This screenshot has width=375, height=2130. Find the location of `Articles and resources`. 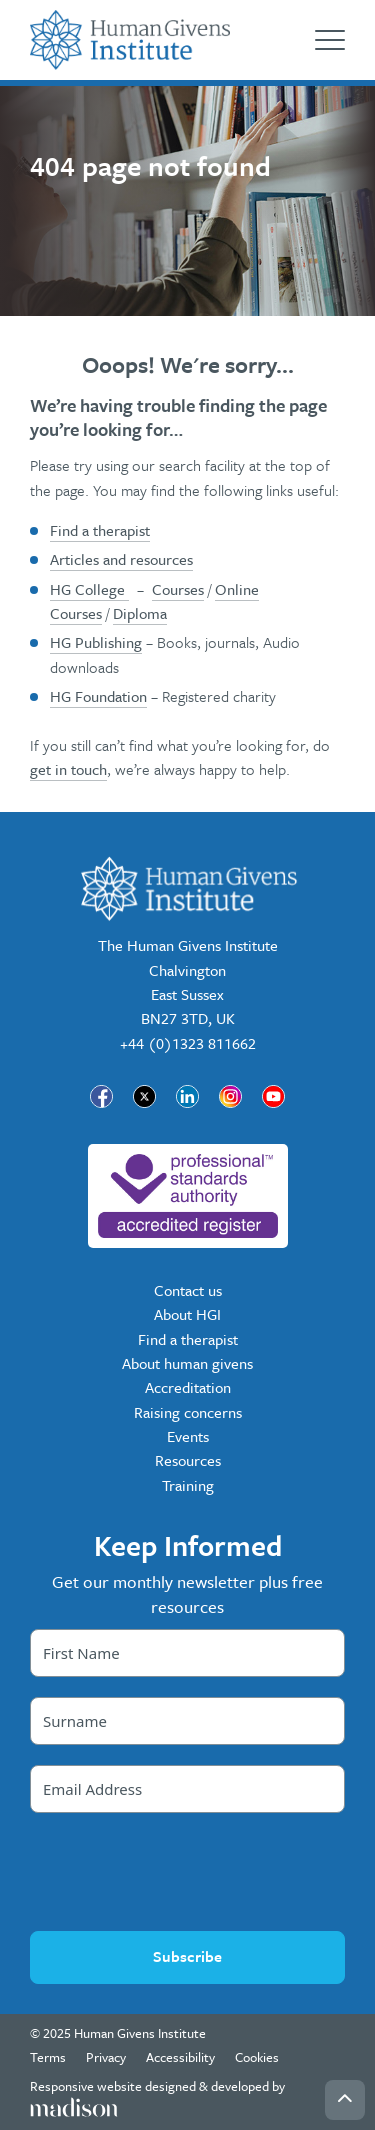

Articles and resources is located at coordinates (121, 559).